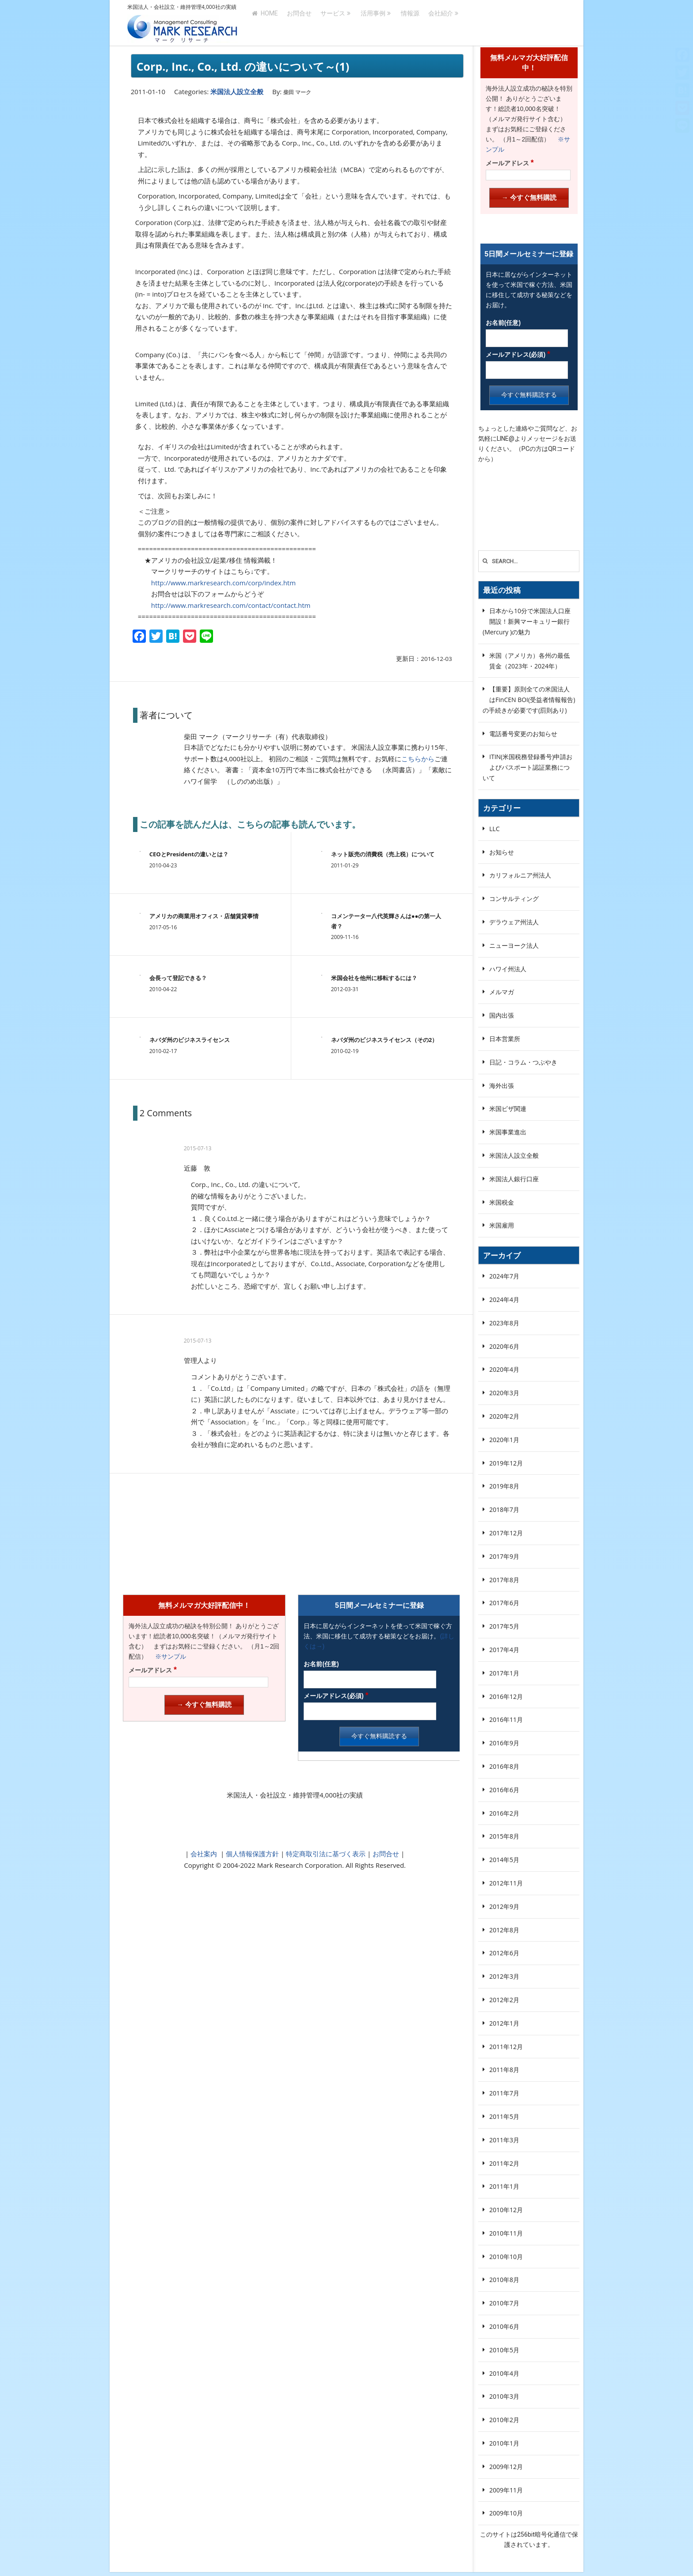 Image resolution: width=693 pixels, height=2576 pixels. What do you see at coordinates (506, 1696) in the screenshot?
I see `2016年12月` at bounding box center [506, 1696].